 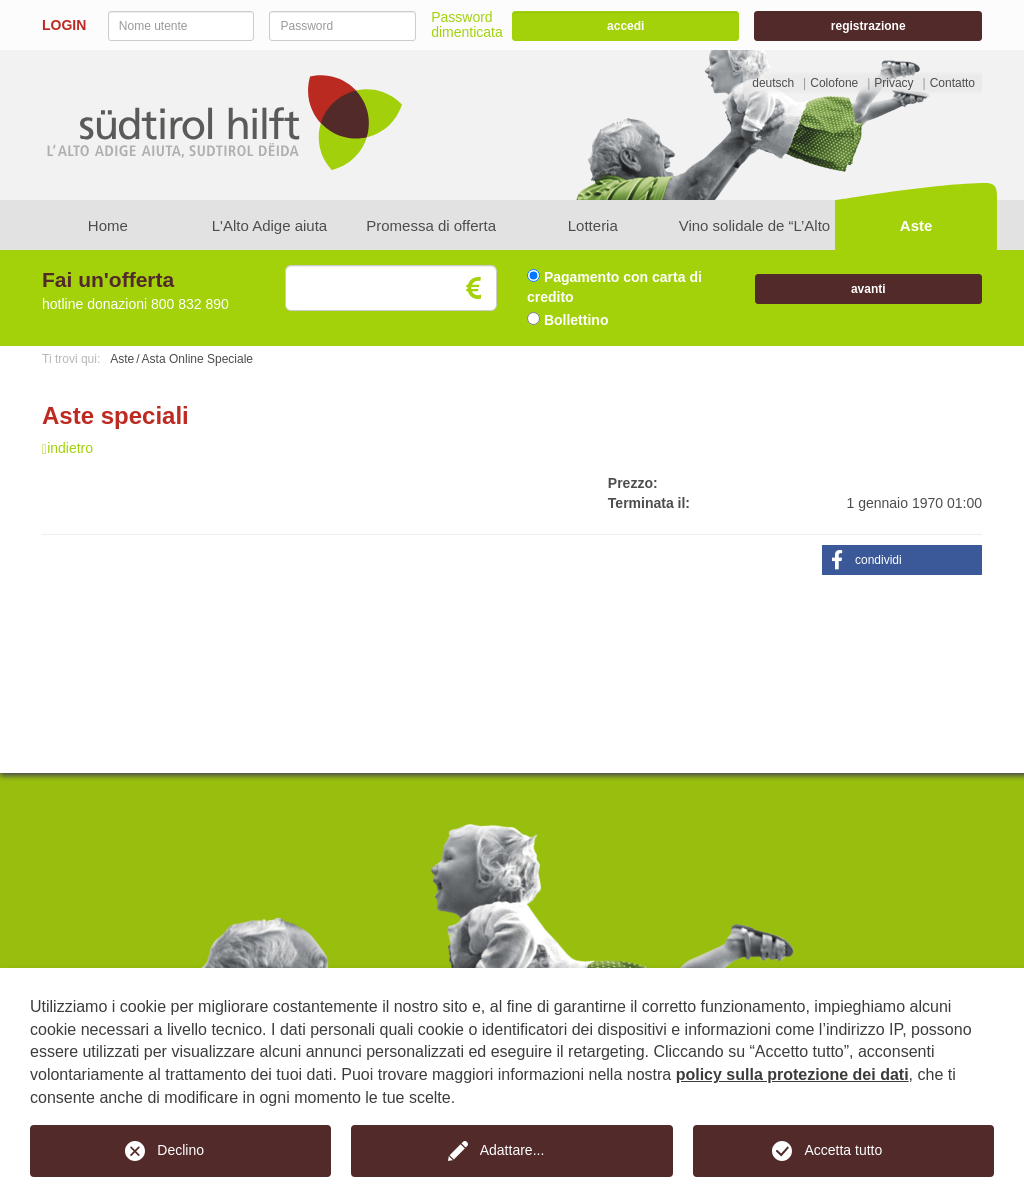 What do you see at coordinates (593, 225) in the screenshot?
I see `Lotteria` at bounding box center [593, 225].